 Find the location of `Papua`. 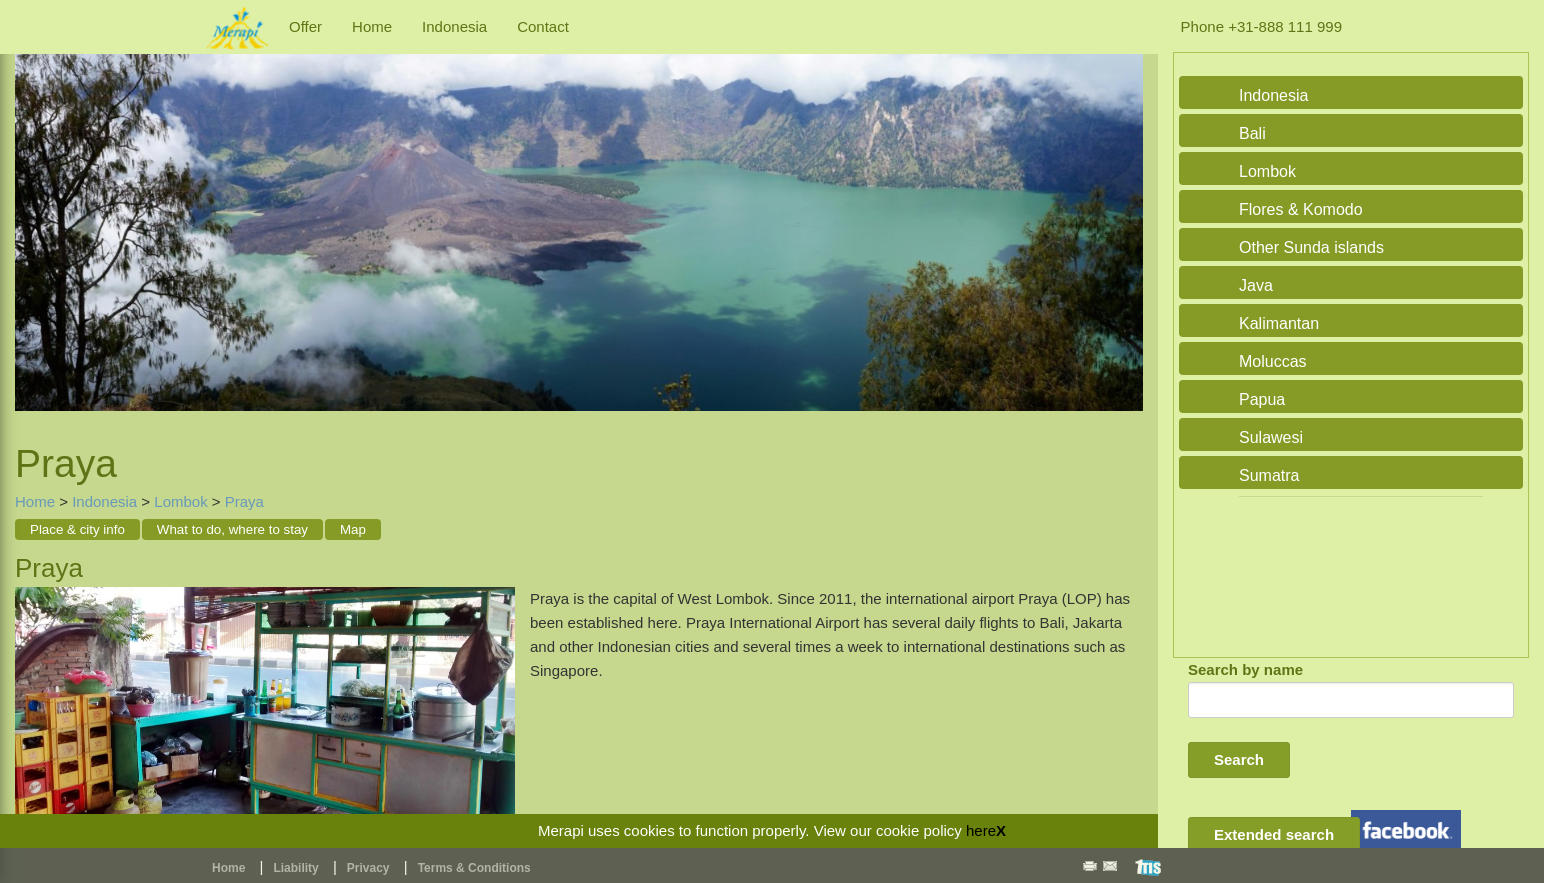

Papua is located at coordinates (1262, 399).